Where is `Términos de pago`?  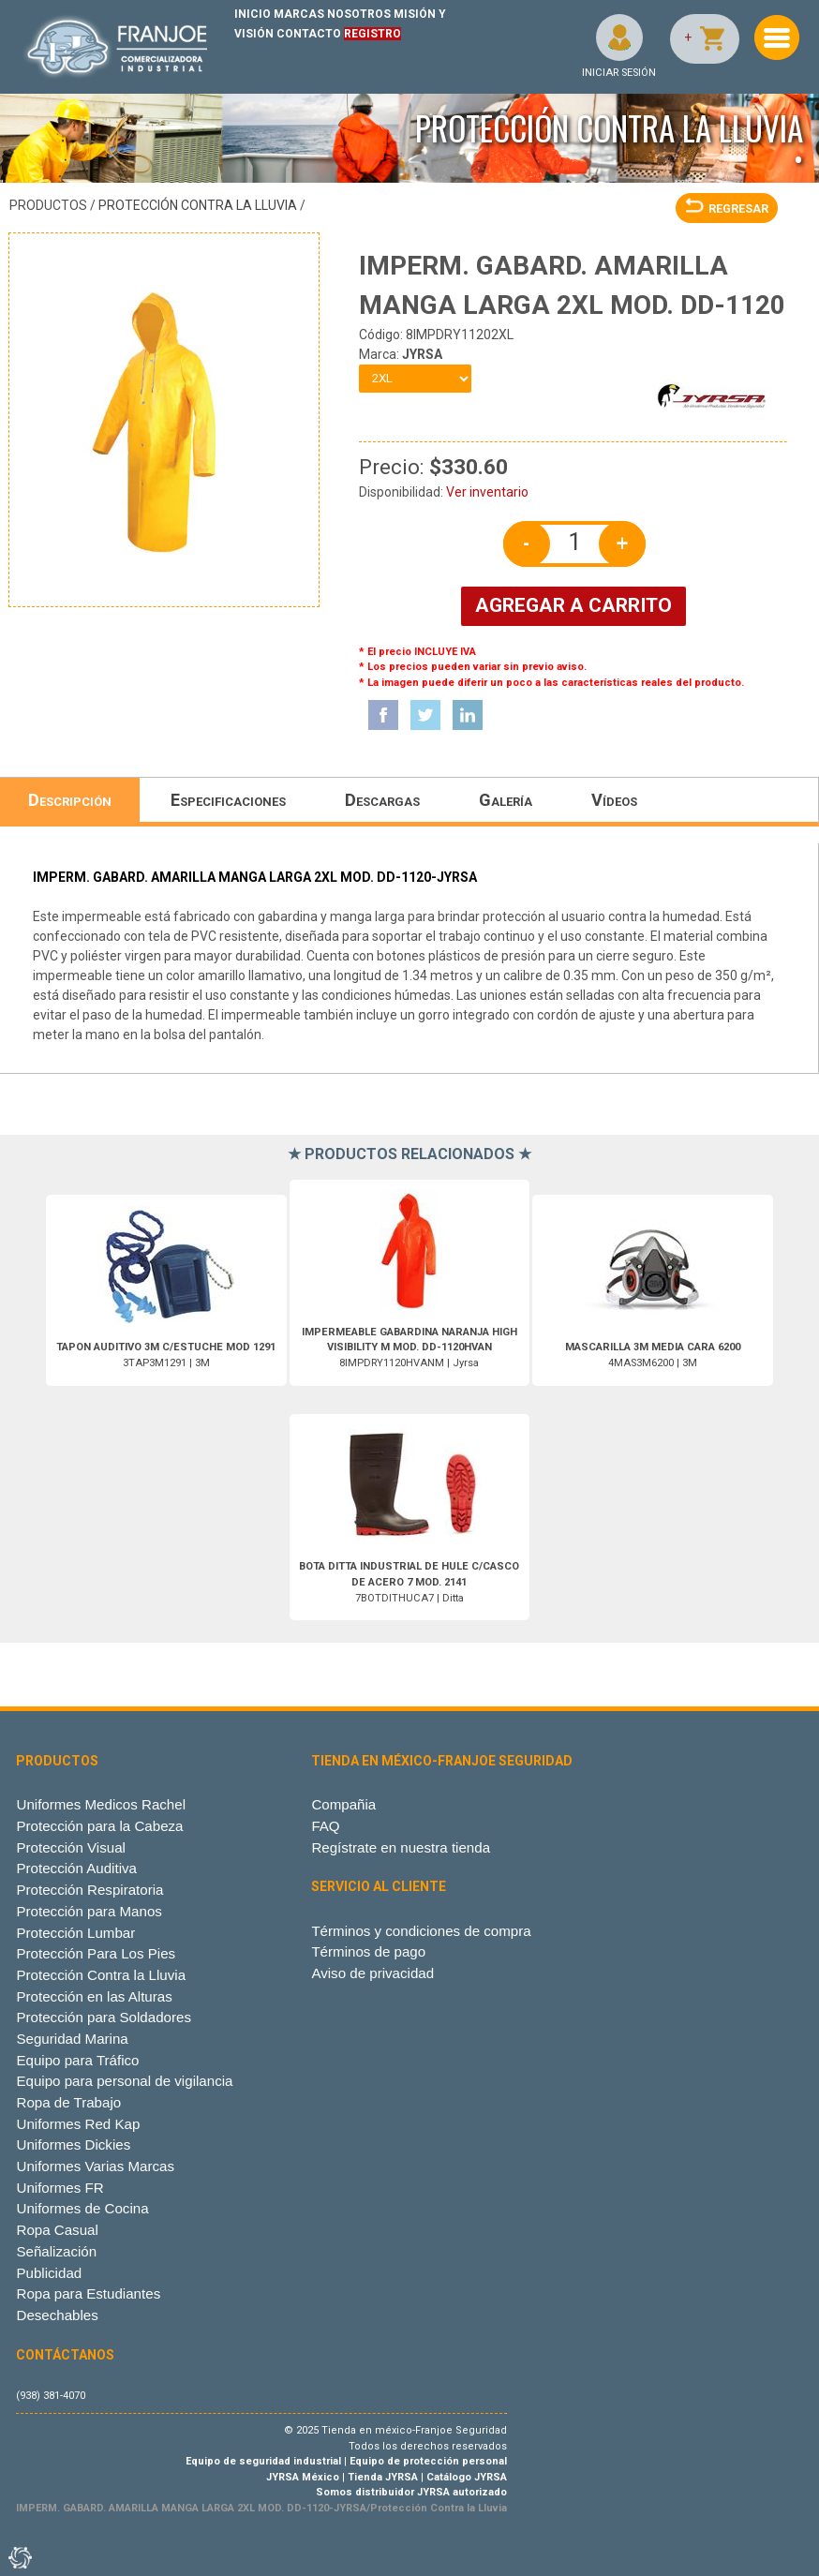 Términos de pago is located at coordinates (368, 1951).